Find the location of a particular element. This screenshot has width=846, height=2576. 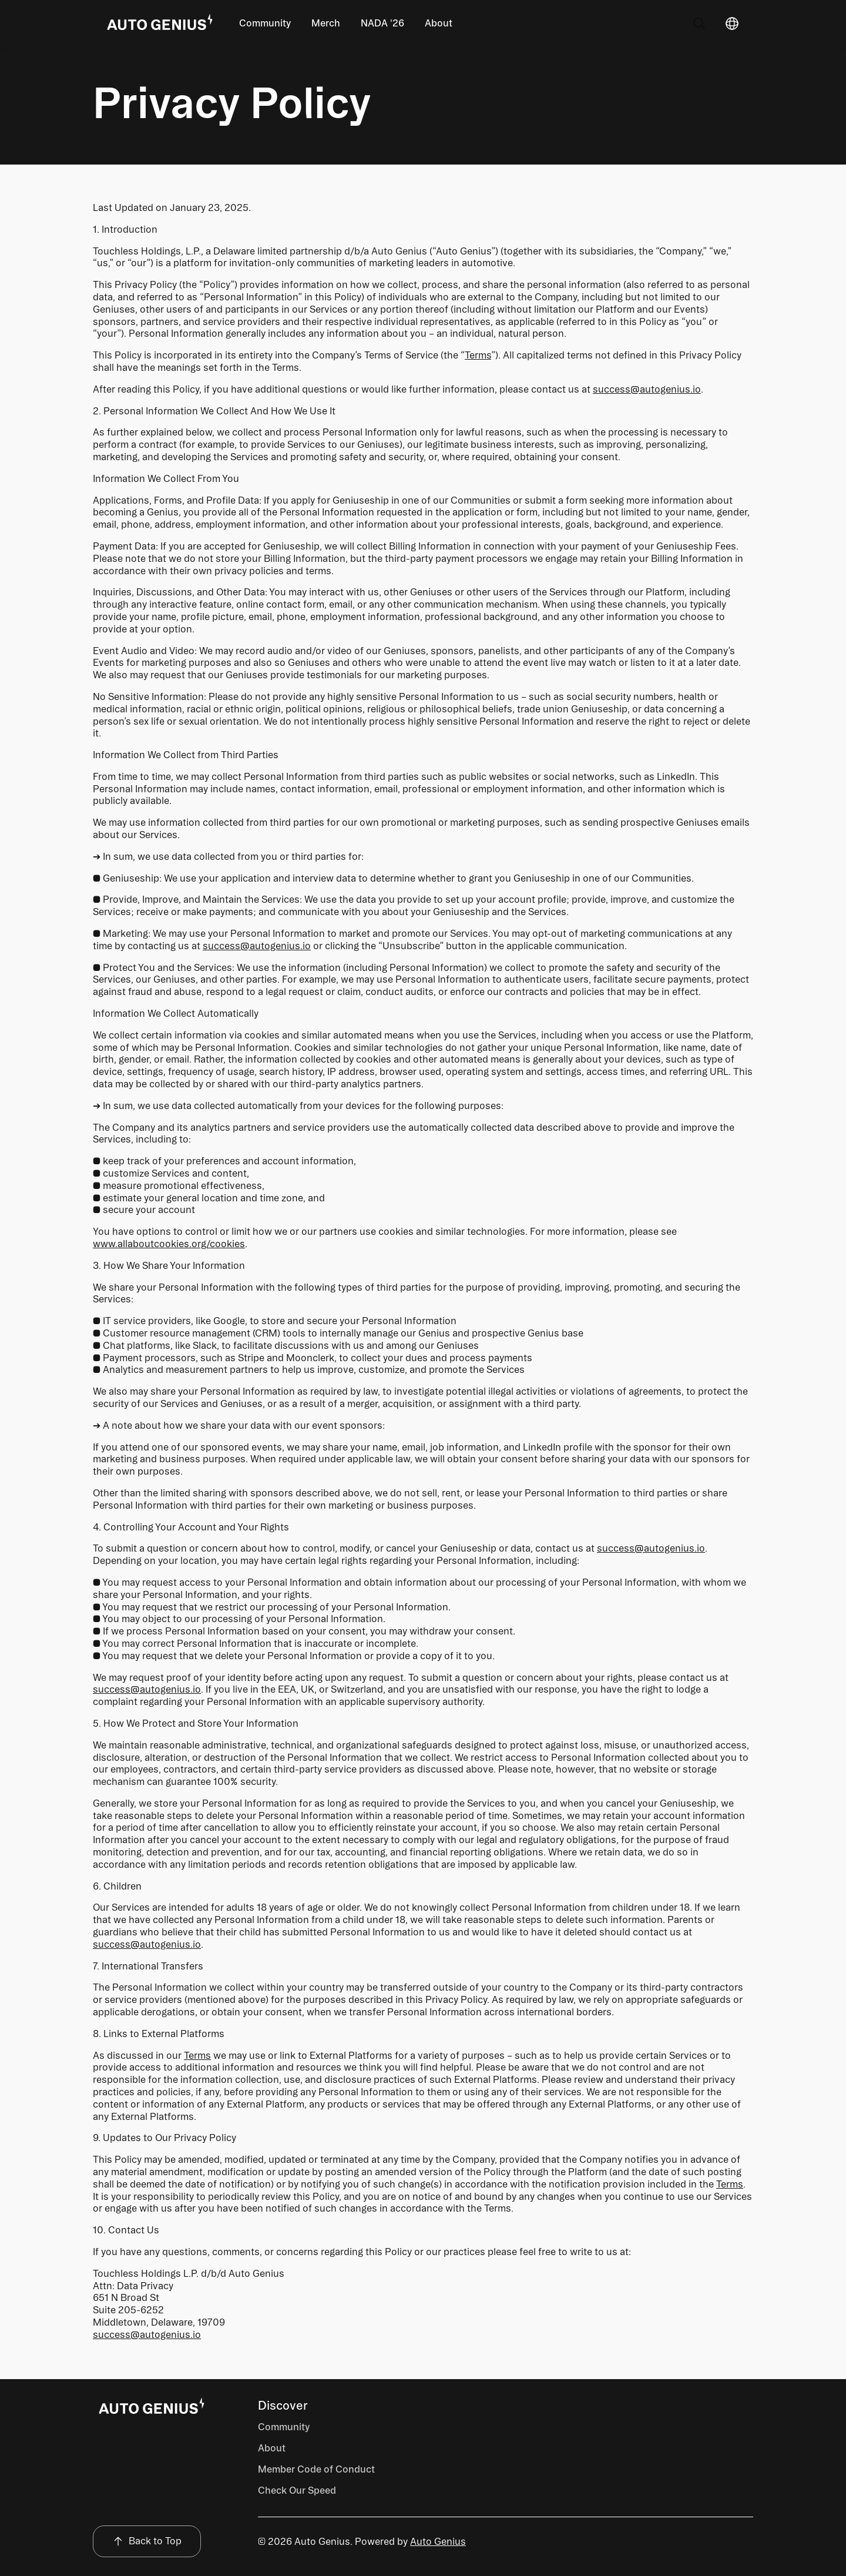

NADA '26 is located at coordinates (382, 23).